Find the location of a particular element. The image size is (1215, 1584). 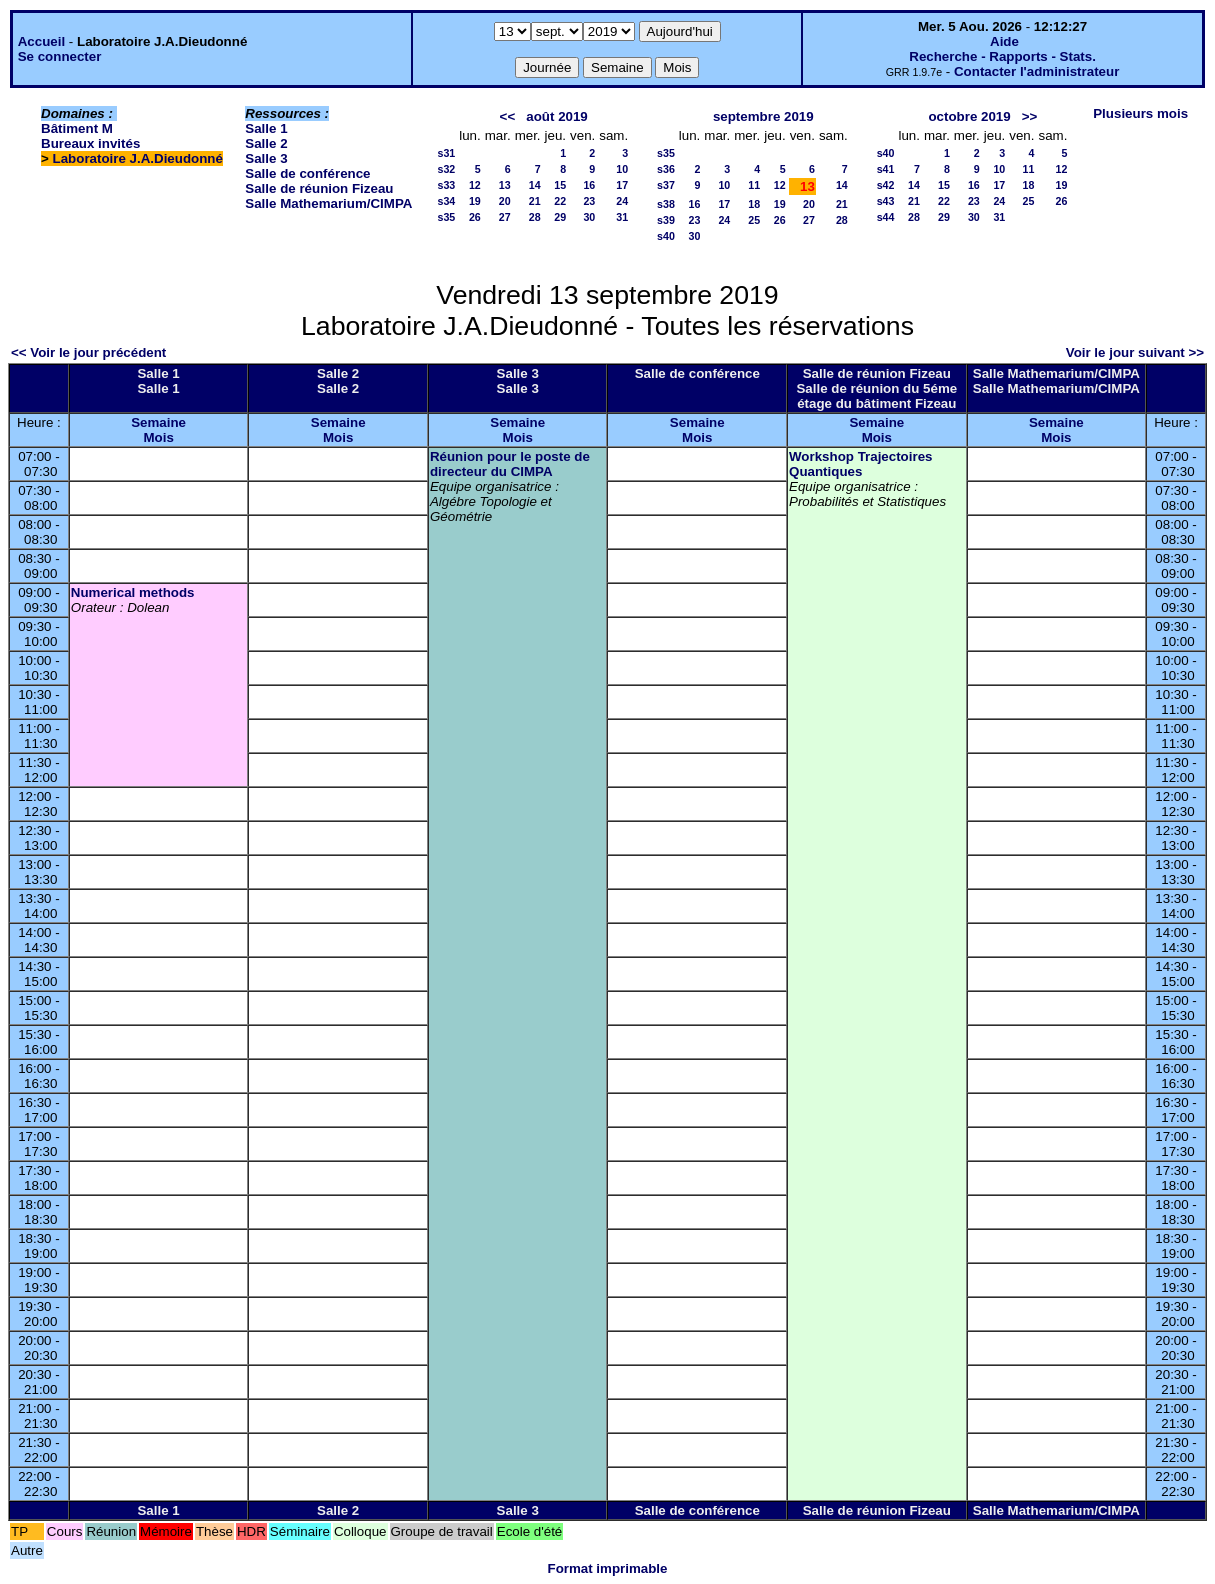

>> is located at coordinates (1030, 116).